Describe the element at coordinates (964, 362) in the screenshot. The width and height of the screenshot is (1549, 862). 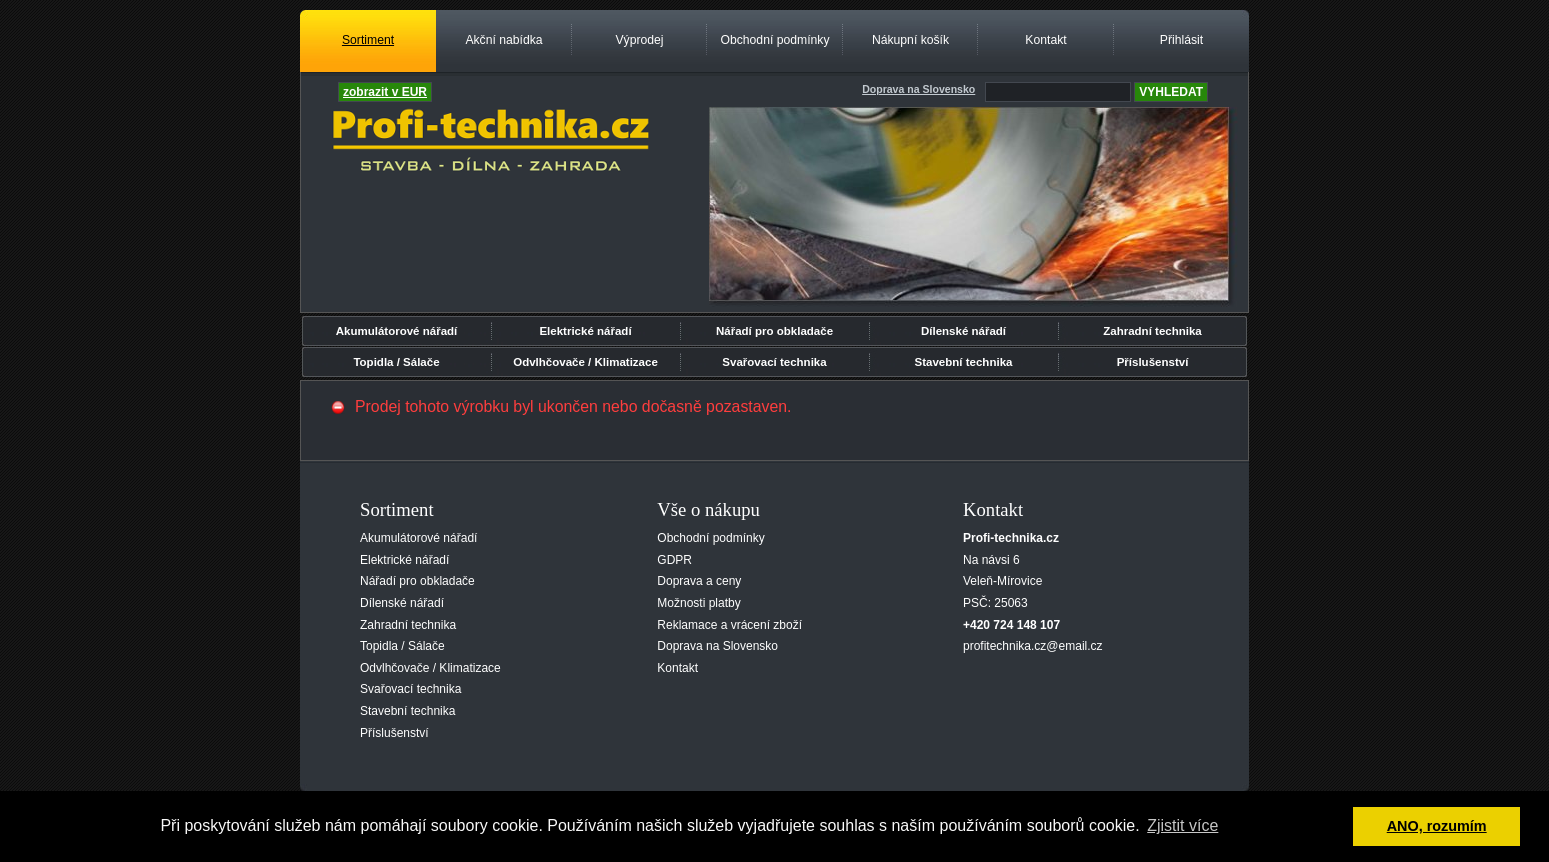
I see `Stavební technika` at that location.